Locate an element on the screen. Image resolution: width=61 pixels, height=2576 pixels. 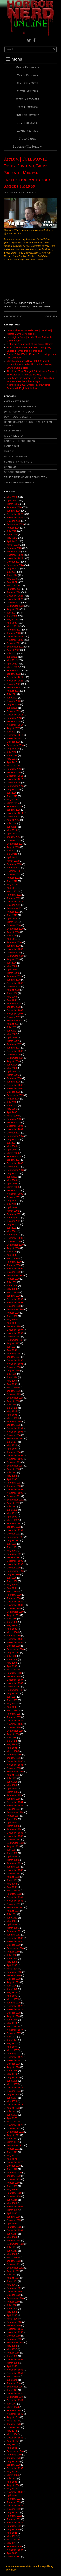
July 2017 is located at coordinates (12, 731).